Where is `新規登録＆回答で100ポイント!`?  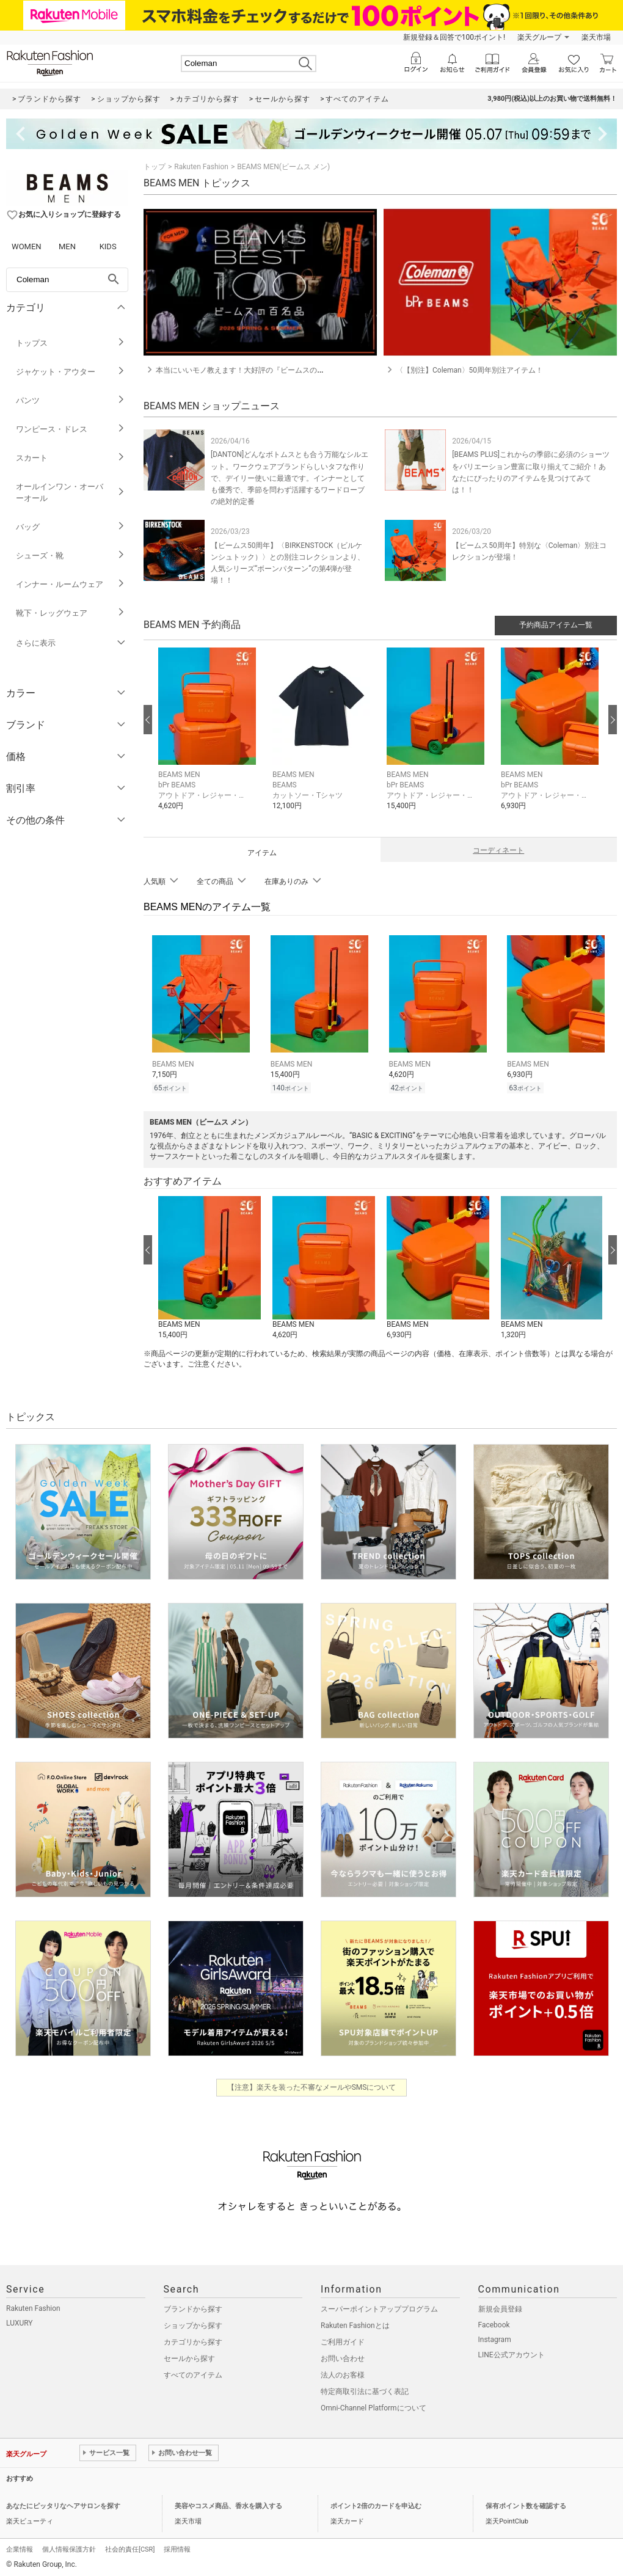
新規登録＆回答で100ポイント! is located at coordinates (454, 37).